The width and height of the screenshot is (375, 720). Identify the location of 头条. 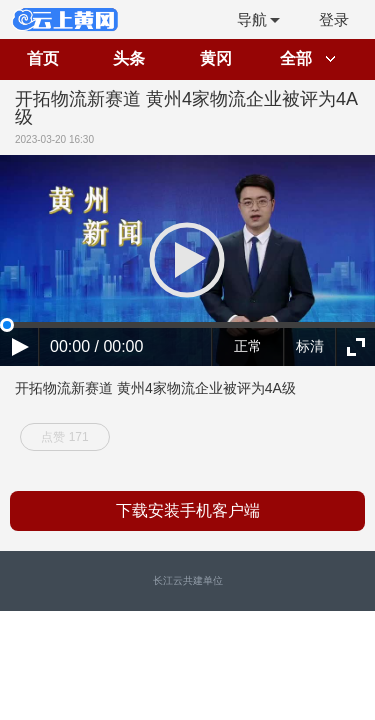
(129, 58).